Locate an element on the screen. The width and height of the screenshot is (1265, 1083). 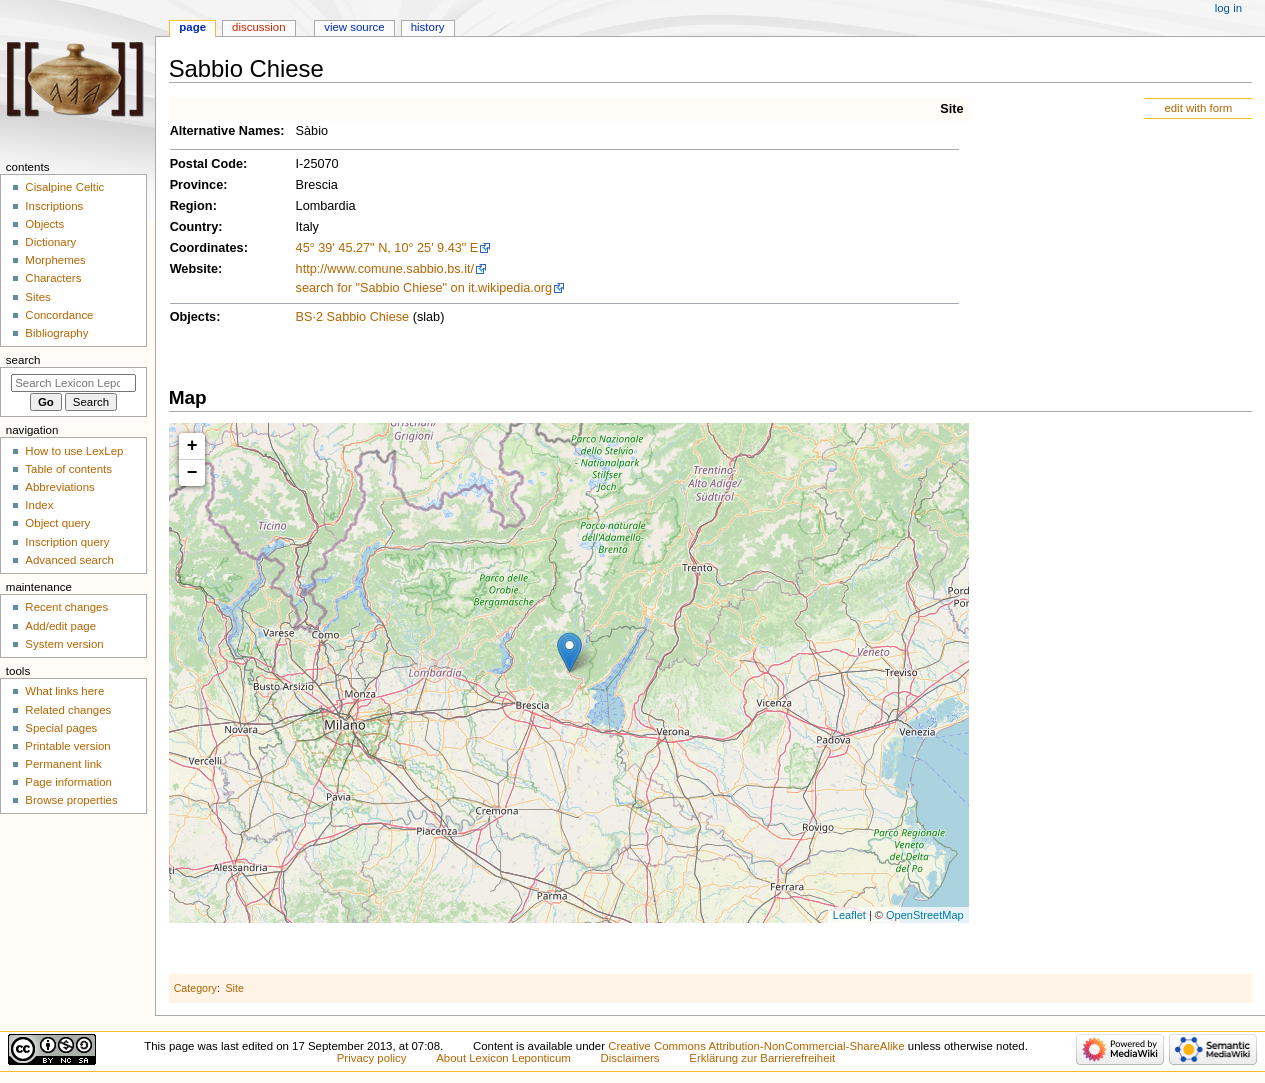
Erklärung zur Barrierefreiheit is located at coordinates (762, 1058).